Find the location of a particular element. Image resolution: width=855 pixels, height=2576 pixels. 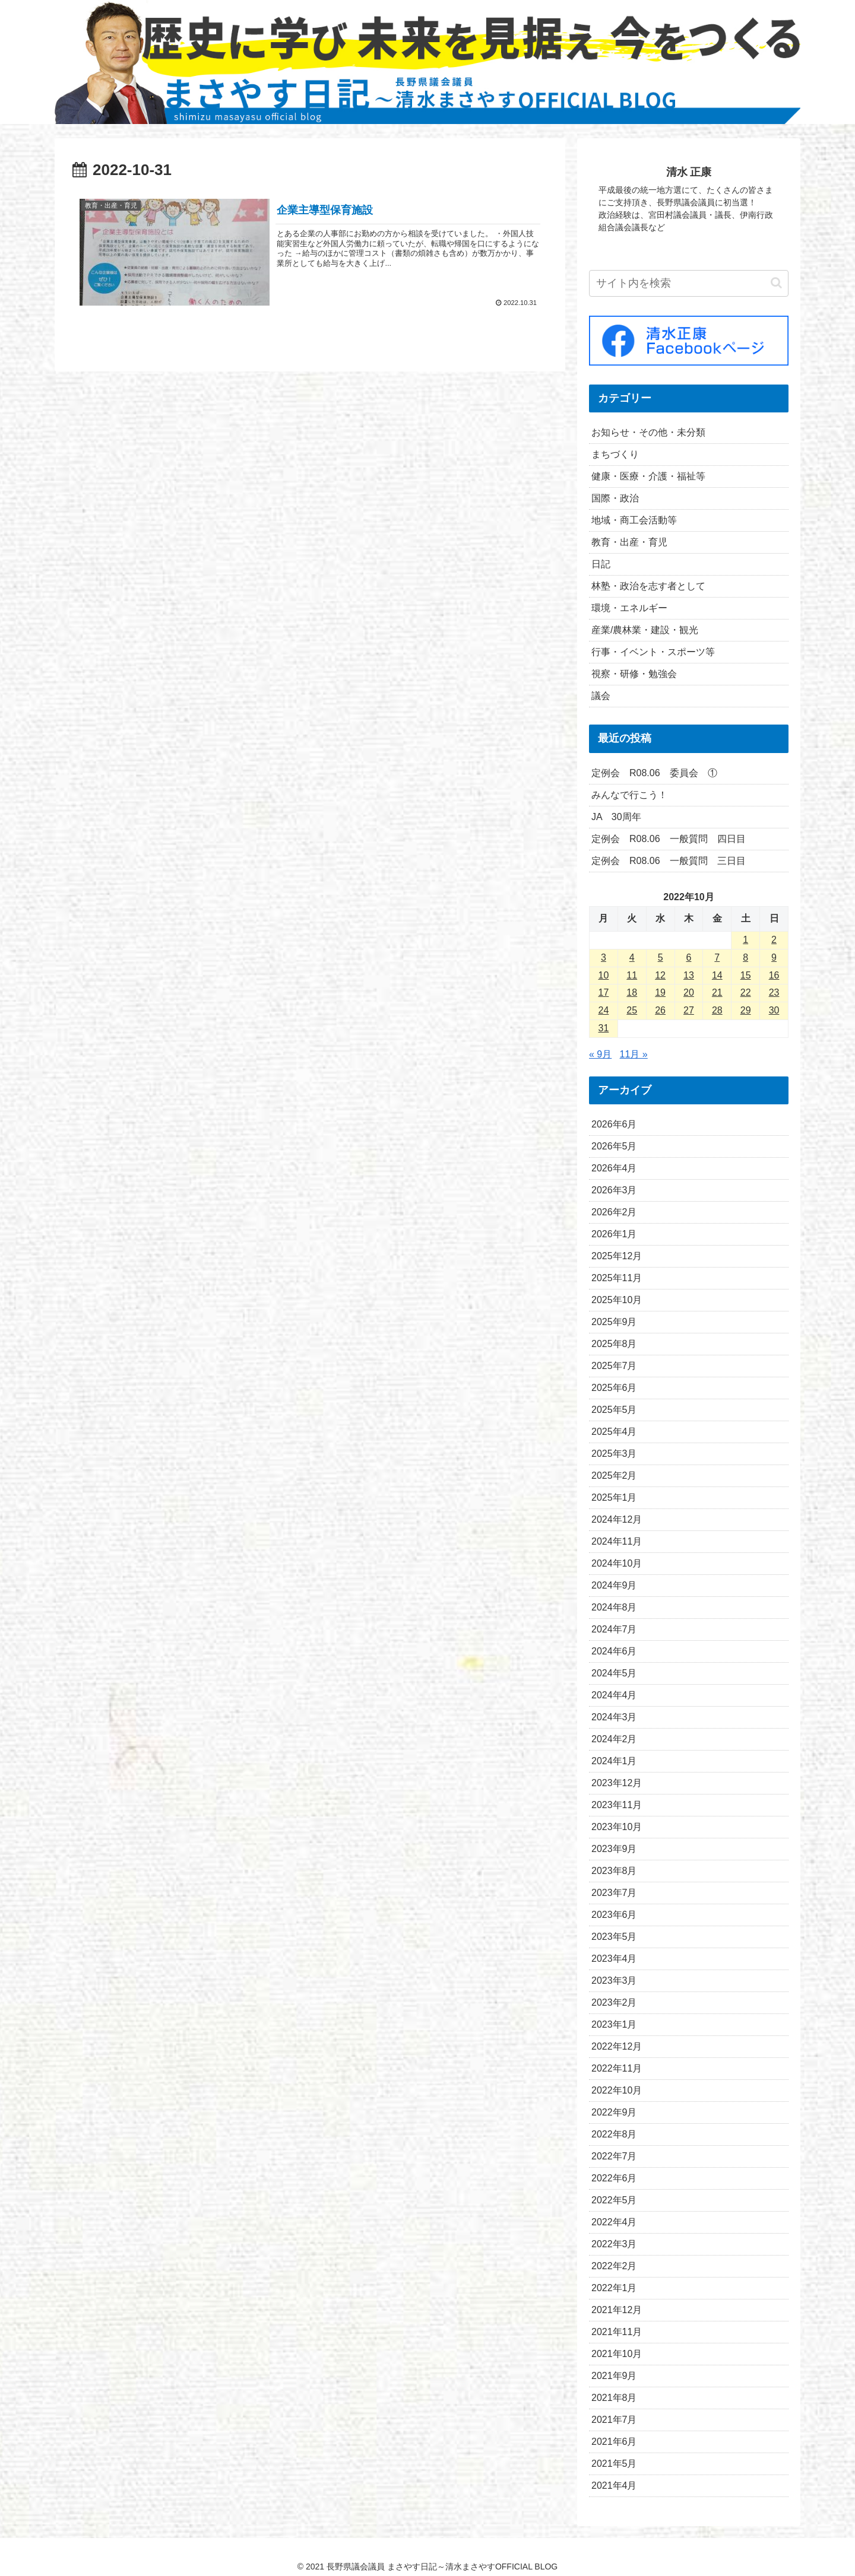

2026年2月 is located at coordinates (614, 1212).